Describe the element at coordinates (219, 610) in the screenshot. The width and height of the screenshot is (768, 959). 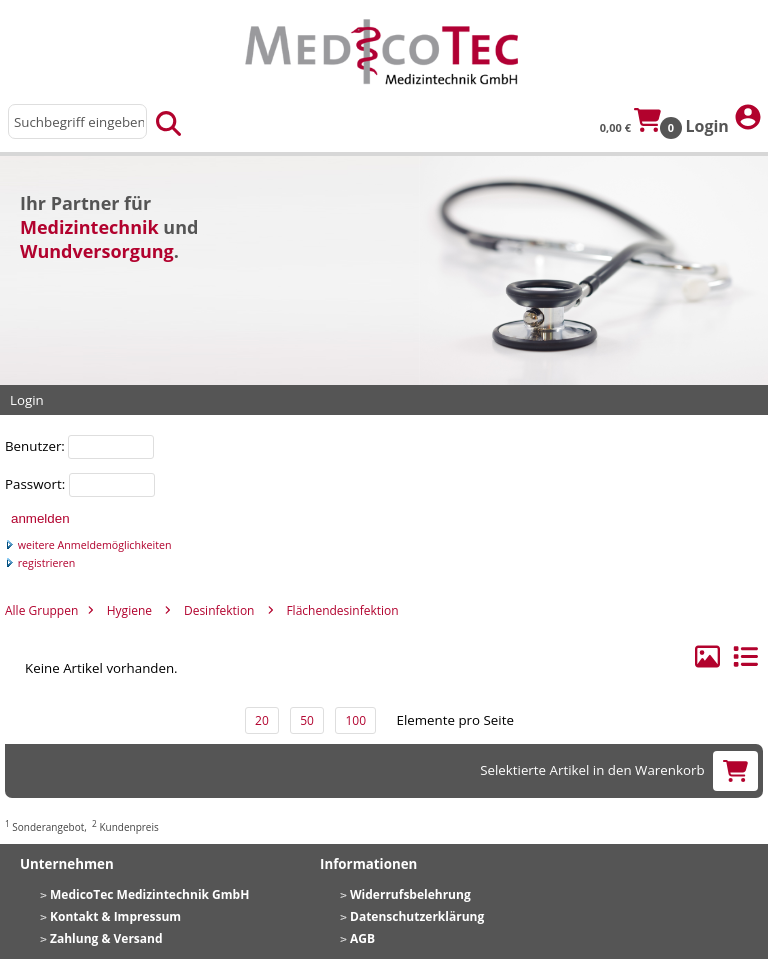
I see `Desinfektion` at that location.